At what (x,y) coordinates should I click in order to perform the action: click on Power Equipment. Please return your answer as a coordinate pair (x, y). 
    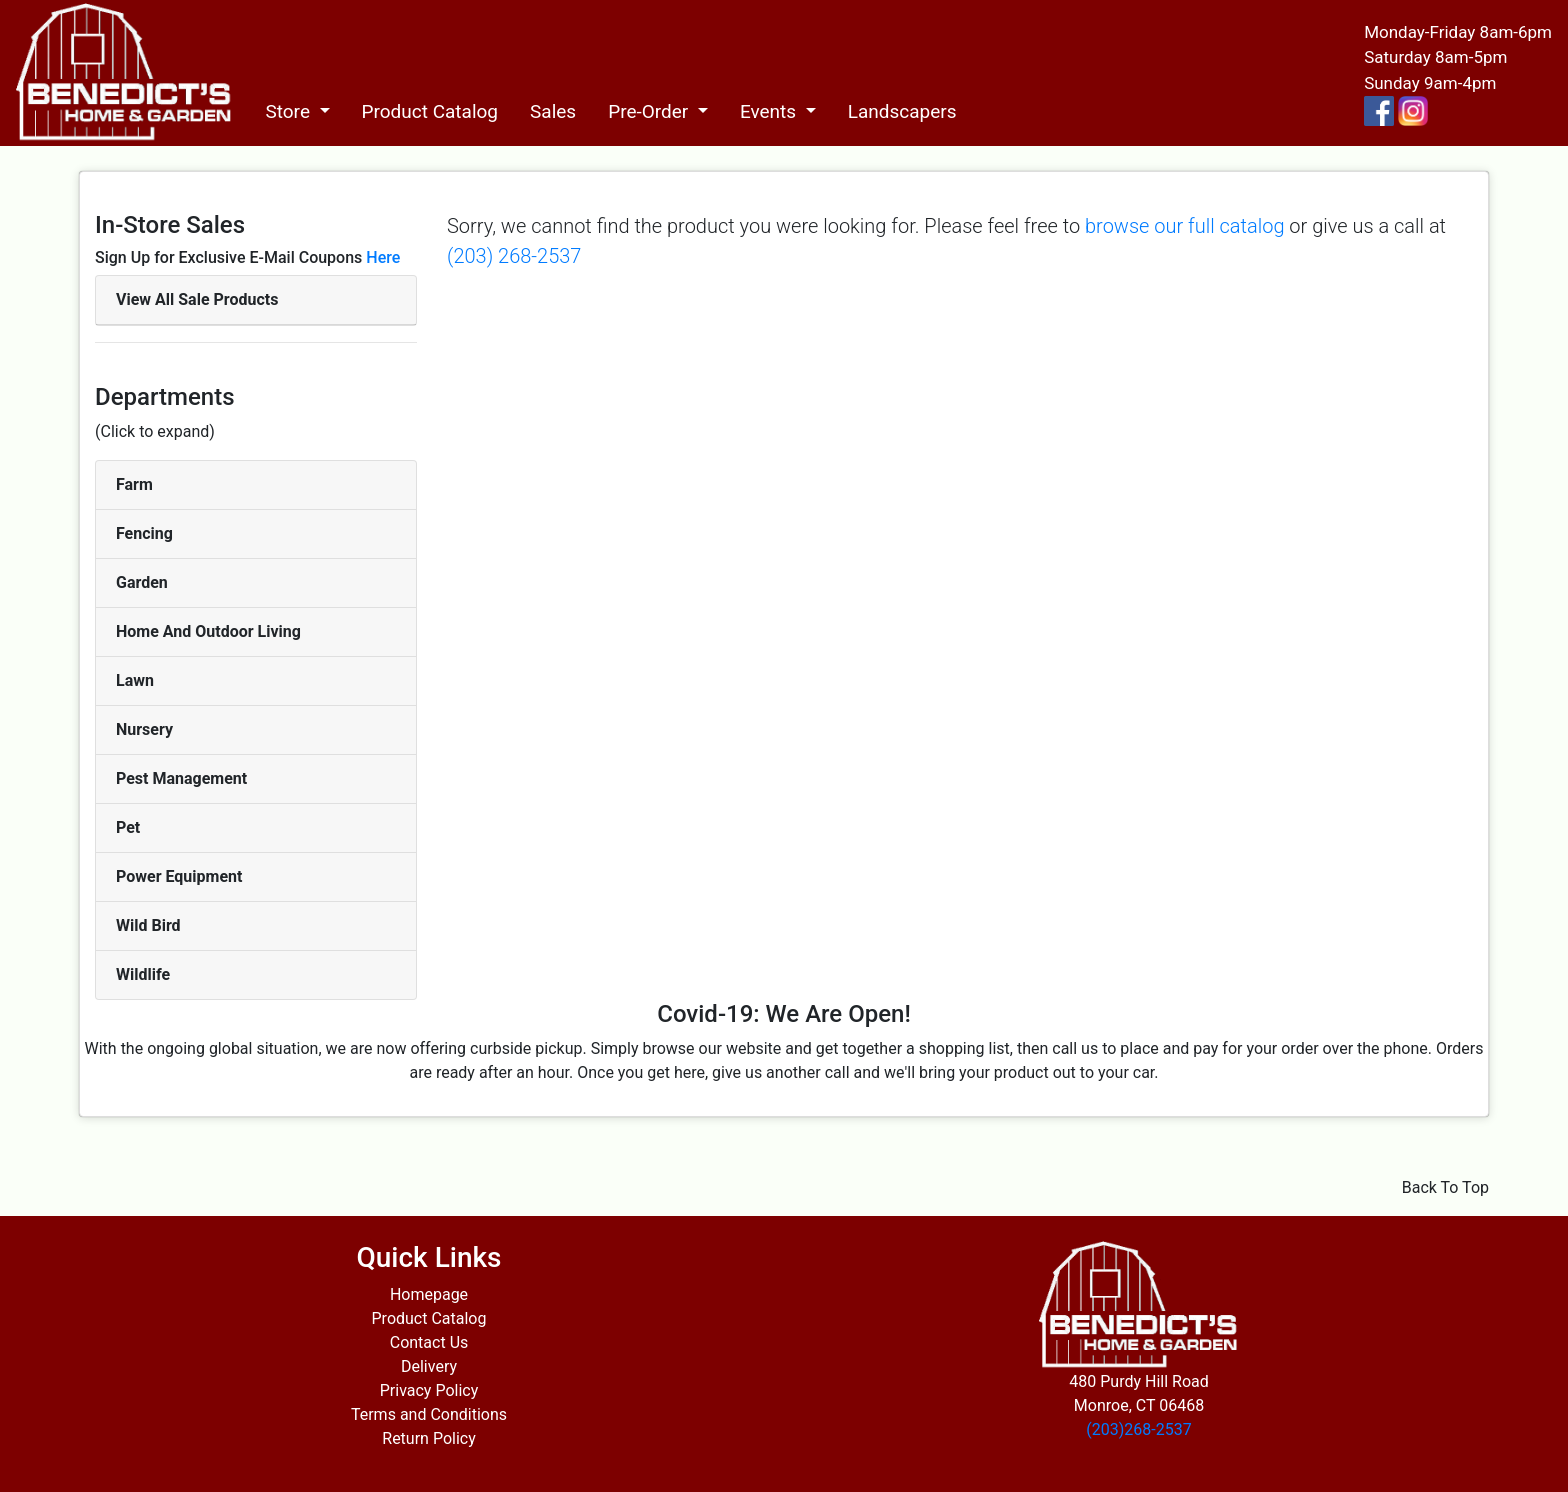
    Looking at the image, I should click on (179, 876).